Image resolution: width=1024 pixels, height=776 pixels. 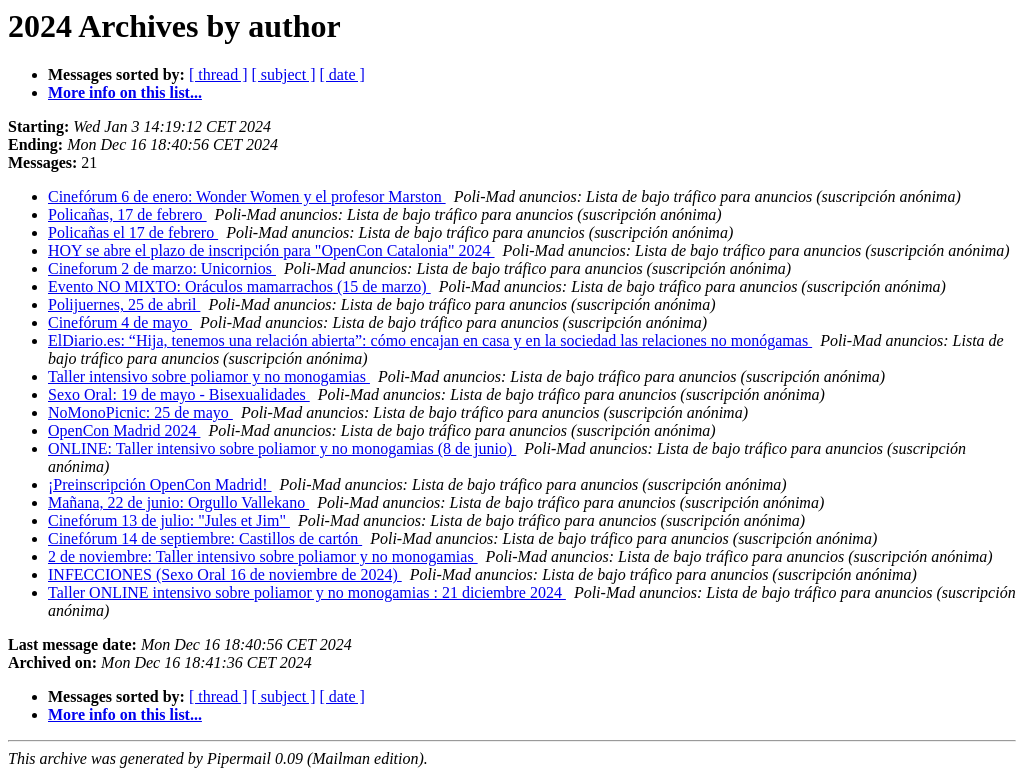 I want to click on Policañas el 17 de febrero, so click(x=133, y=232).